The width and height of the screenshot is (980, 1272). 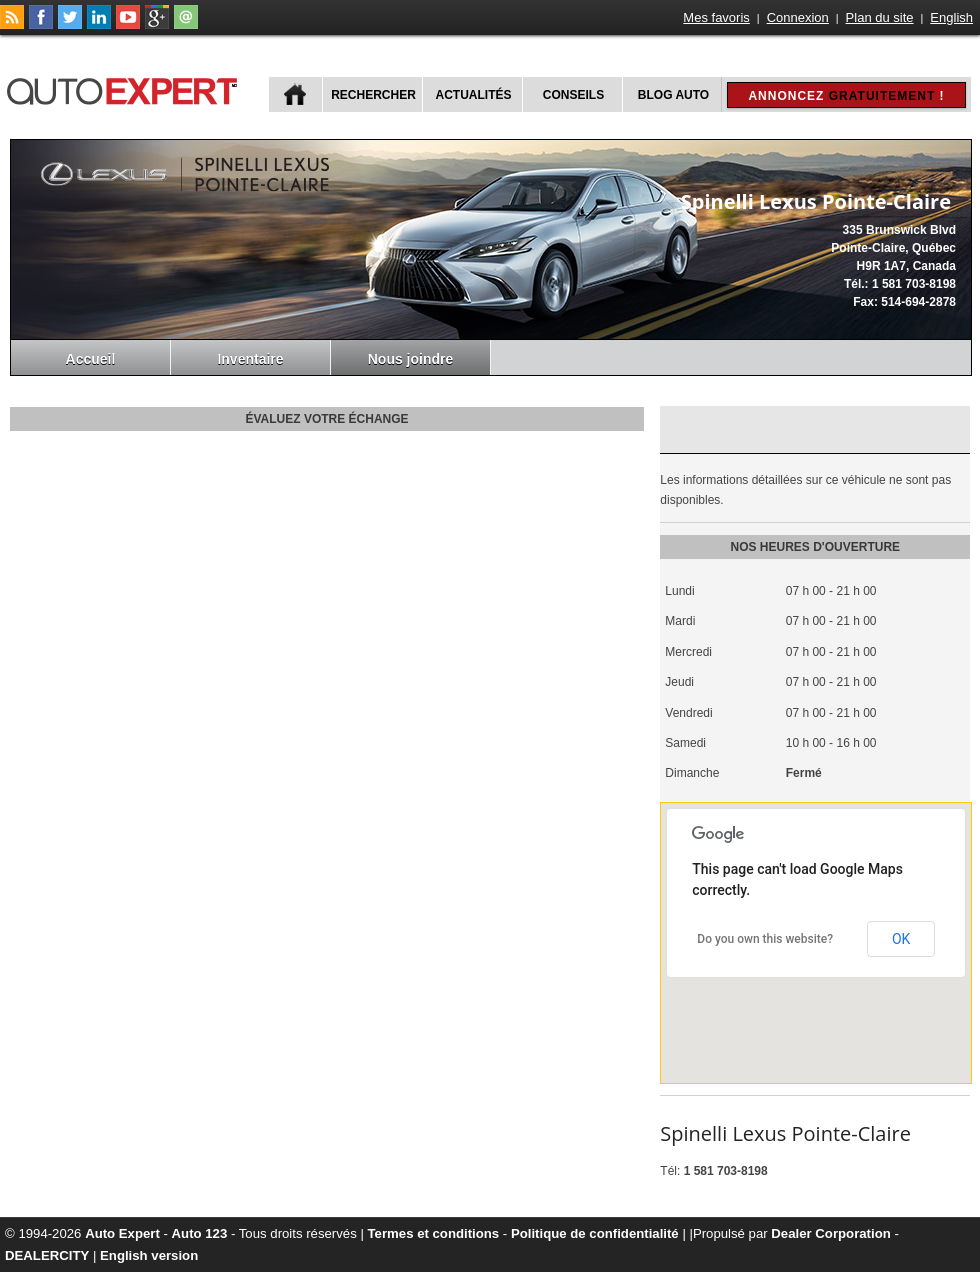 I want to click on Connexion, so click(x=798, y=17).